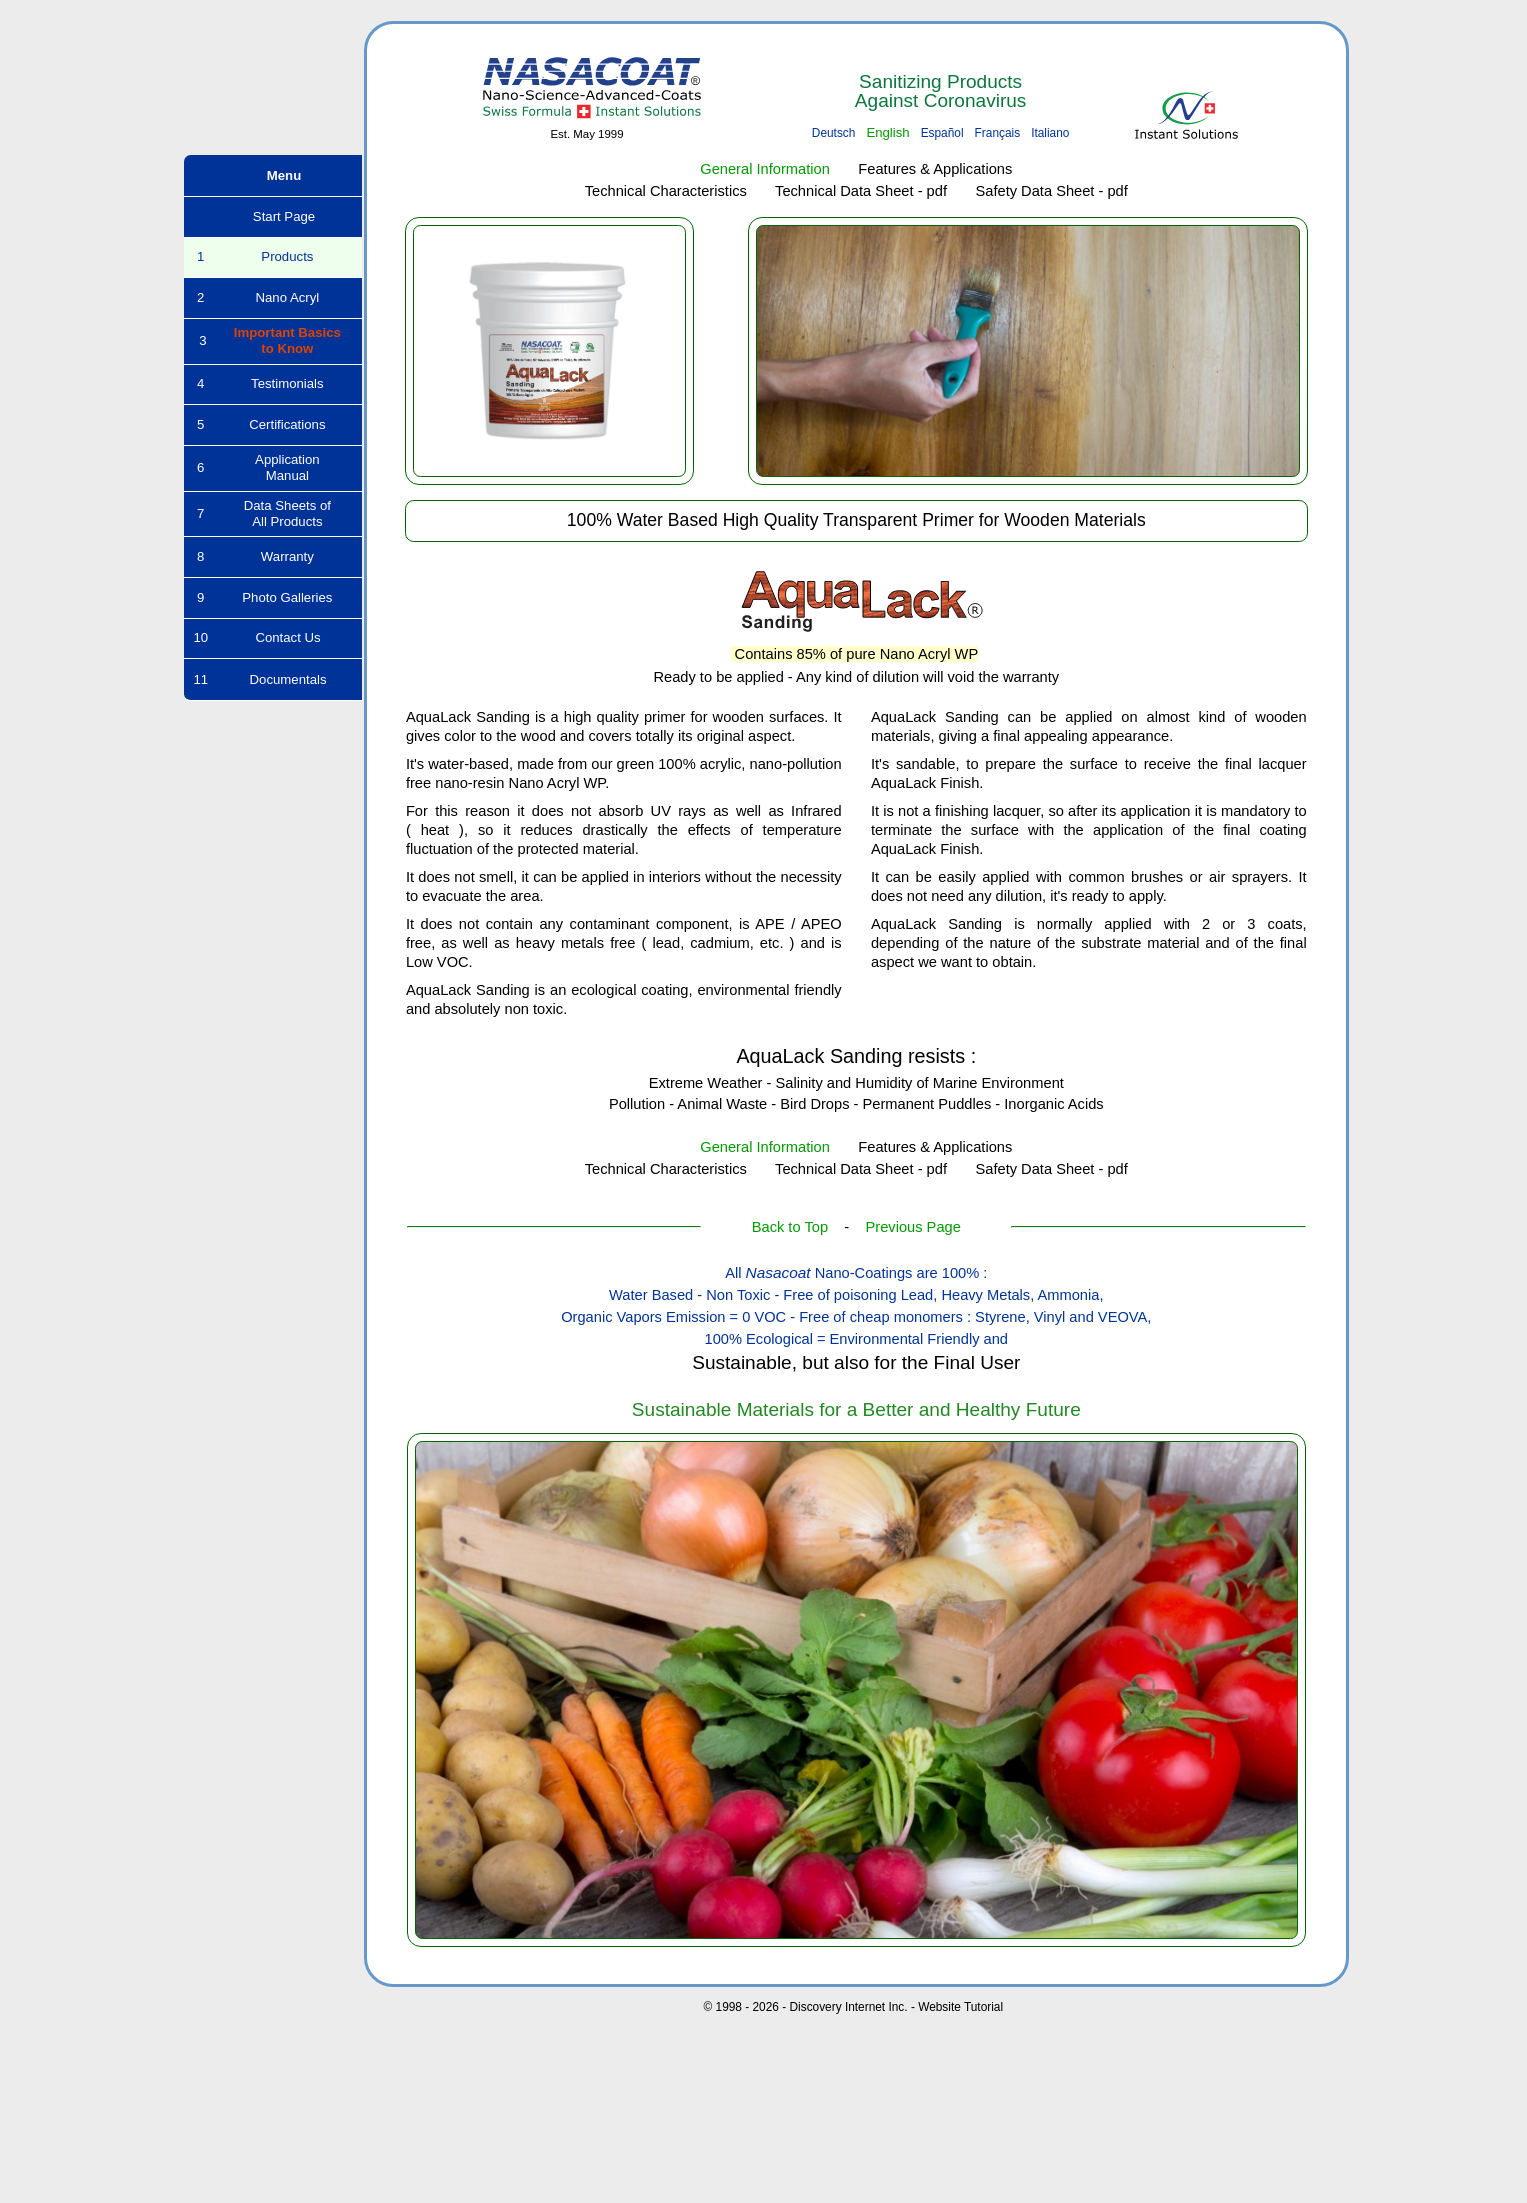  What do you see at coordinates (853, 2007) in the screenshot?
I see `© 1998 - 2026 - Discovery Internet Inc. - Website Tutorial` at bounding box center [853, 2007].